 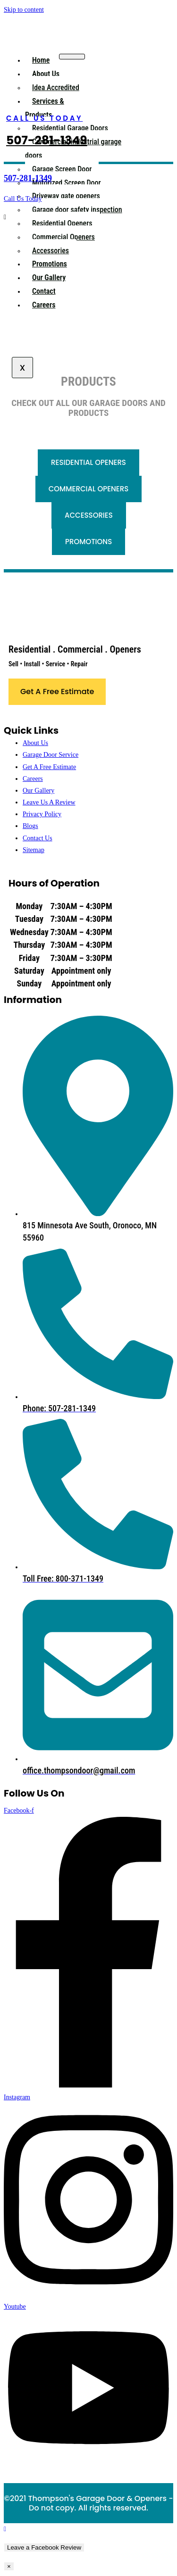 What do you see at coordinates (24, 9) in the screenshot?
I see `Skip to content` at bounding box center [24, 9].